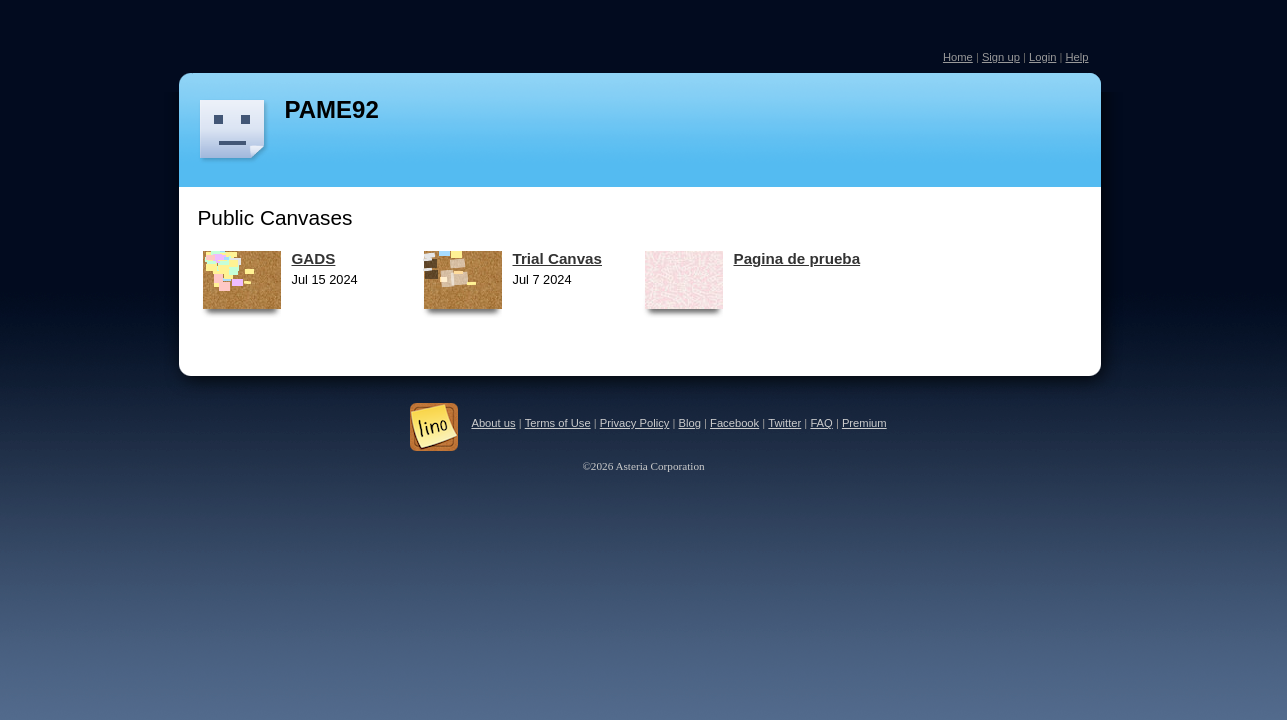 The height and width of the screenshot is (720, 1287). What do you see at coordinates (332, 109) in the screenshot?
I see `PAME92` at bounding box center [332, 109].